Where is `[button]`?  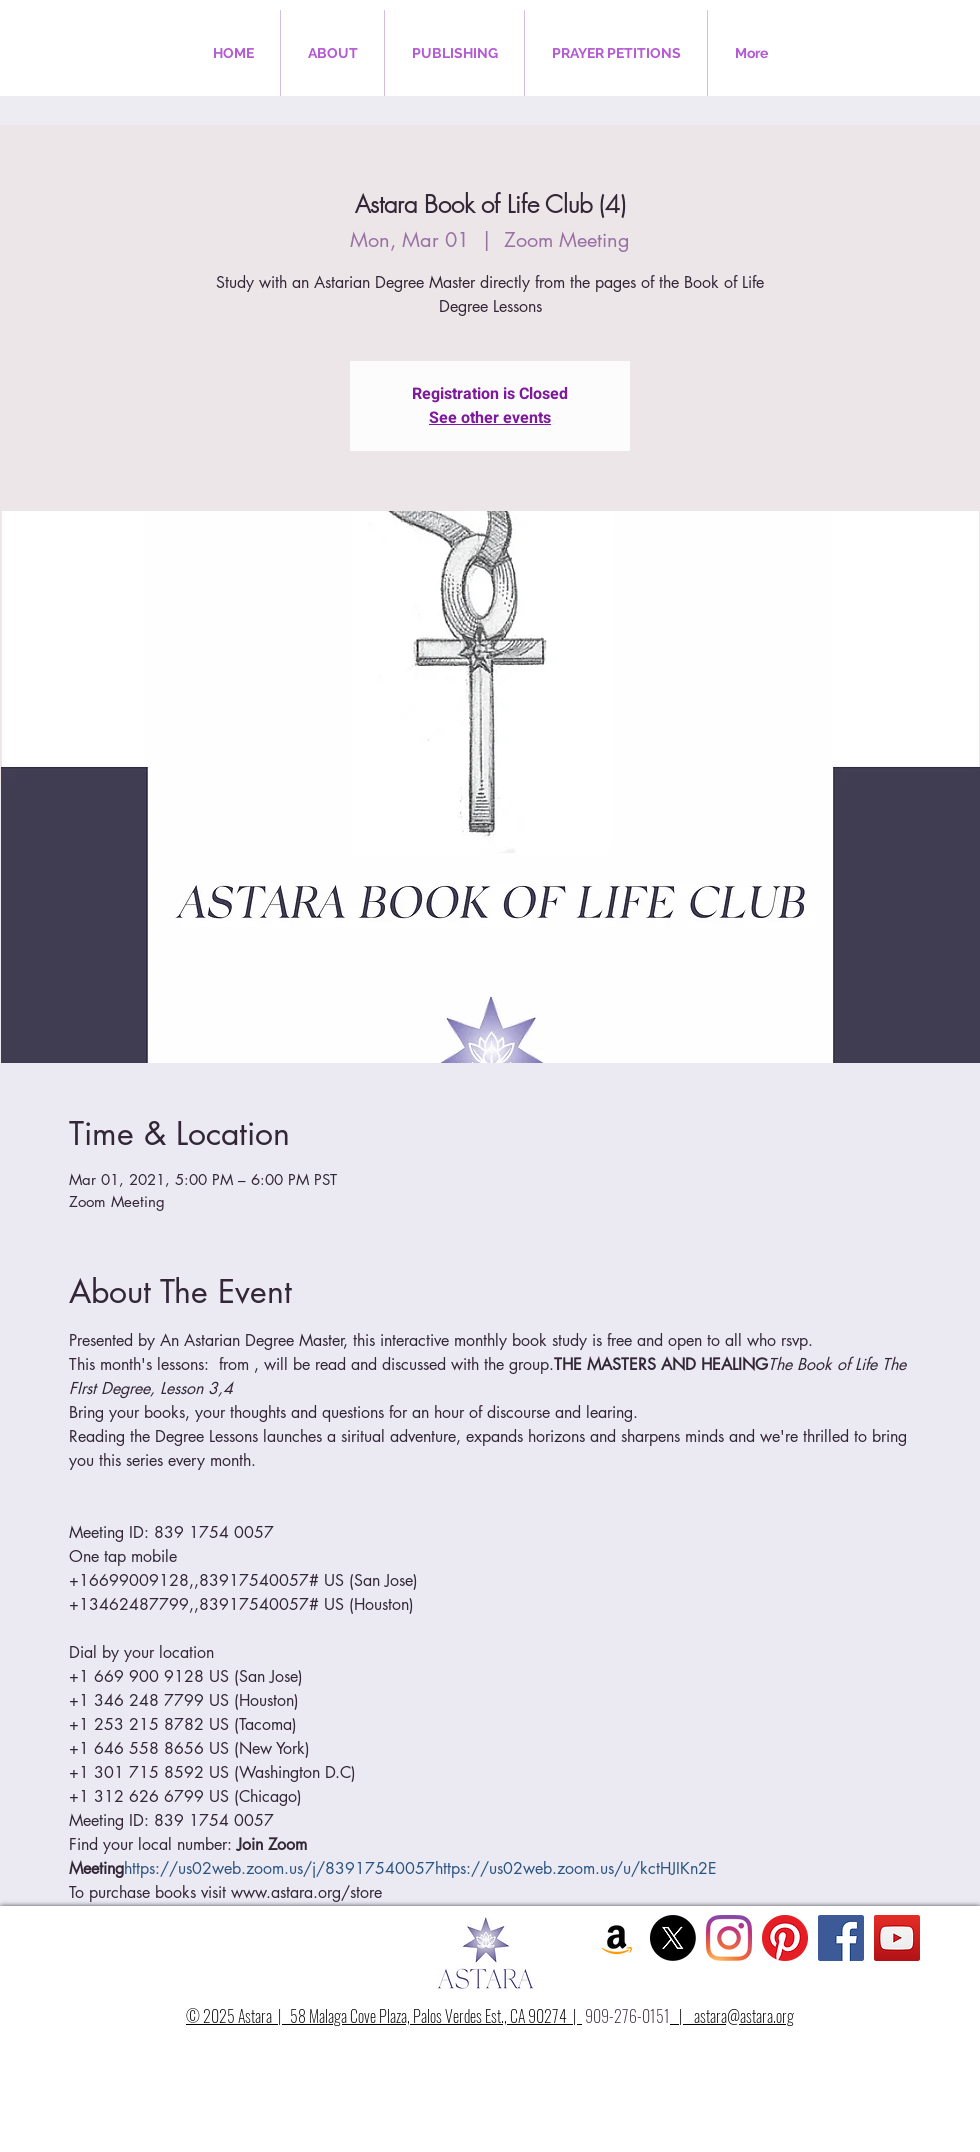 [button] is located at coordinates (332, 53).